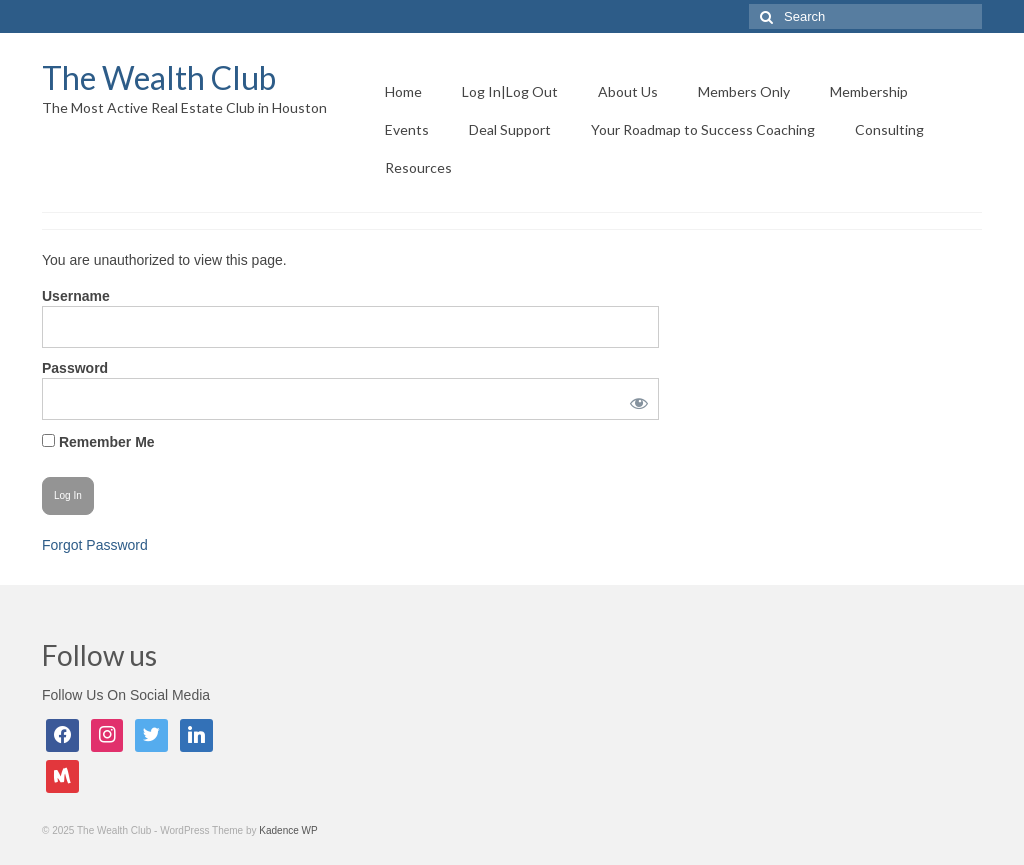 The height and width of the screenshot is (865, 1024). I want to click on Kadence WP, so click(288, 830).